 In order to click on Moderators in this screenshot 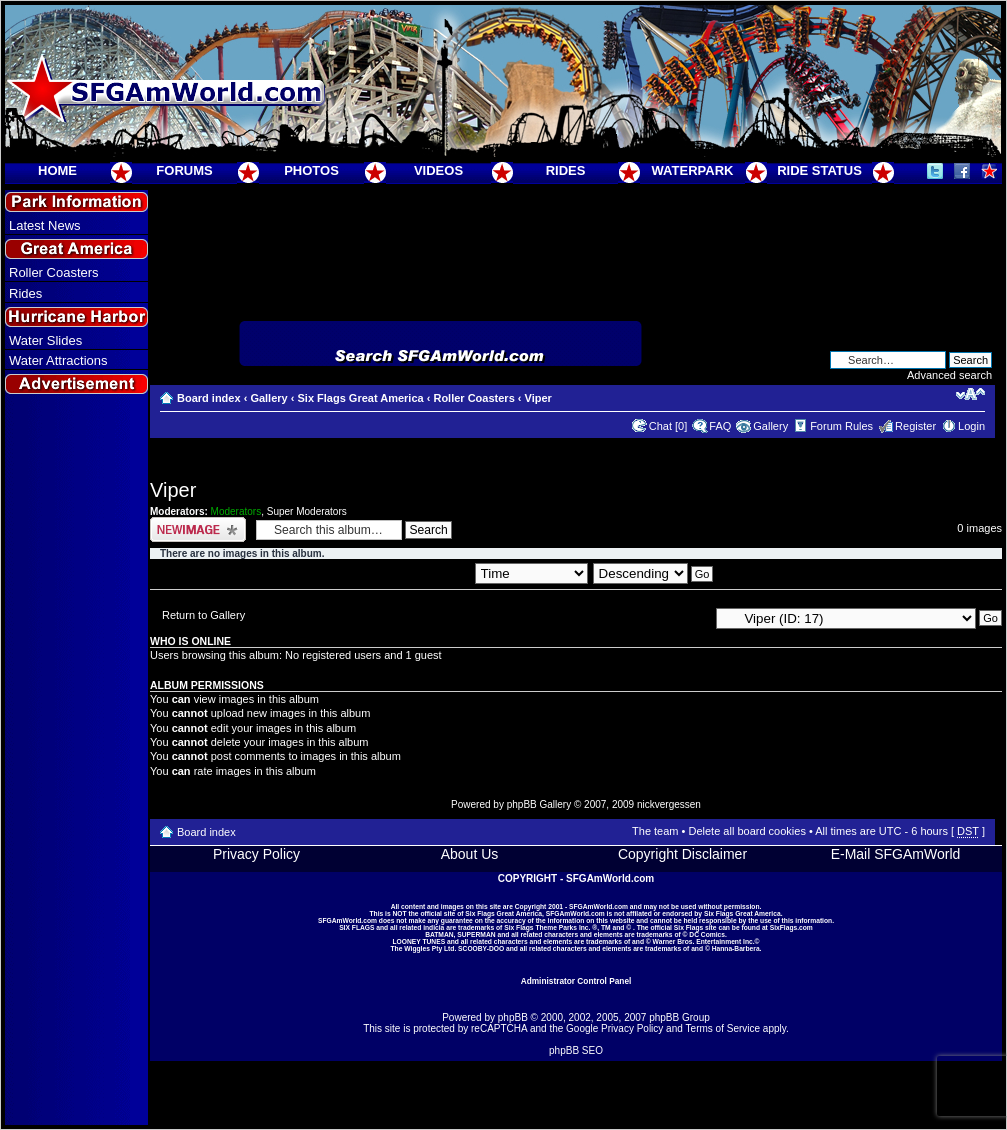, I will do `click(236, 511)`.